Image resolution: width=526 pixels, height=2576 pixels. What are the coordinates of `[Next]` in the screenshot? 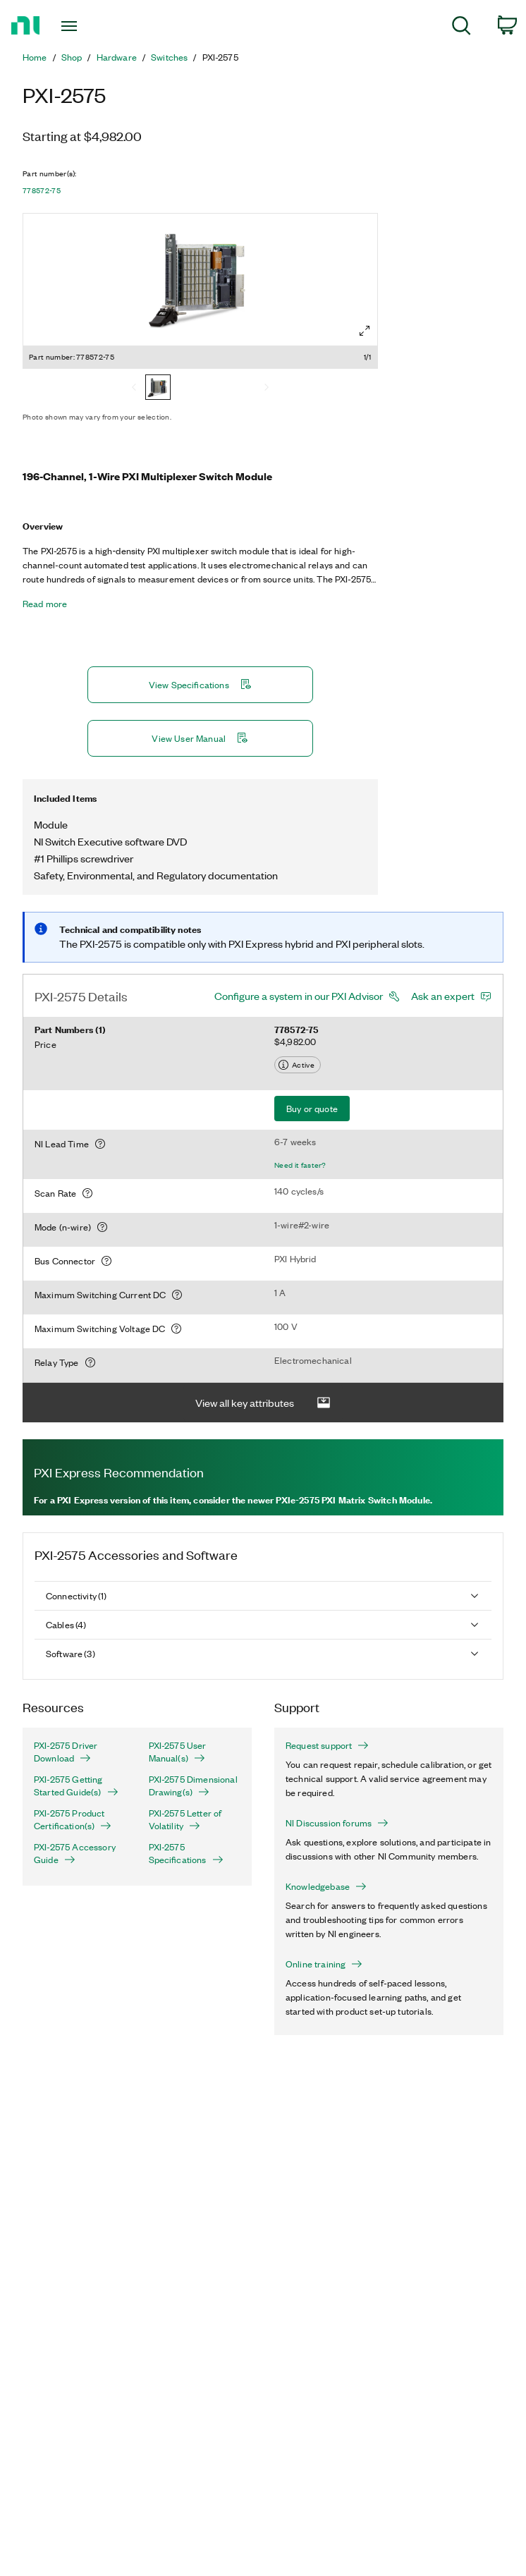 It's located at (266, 388).